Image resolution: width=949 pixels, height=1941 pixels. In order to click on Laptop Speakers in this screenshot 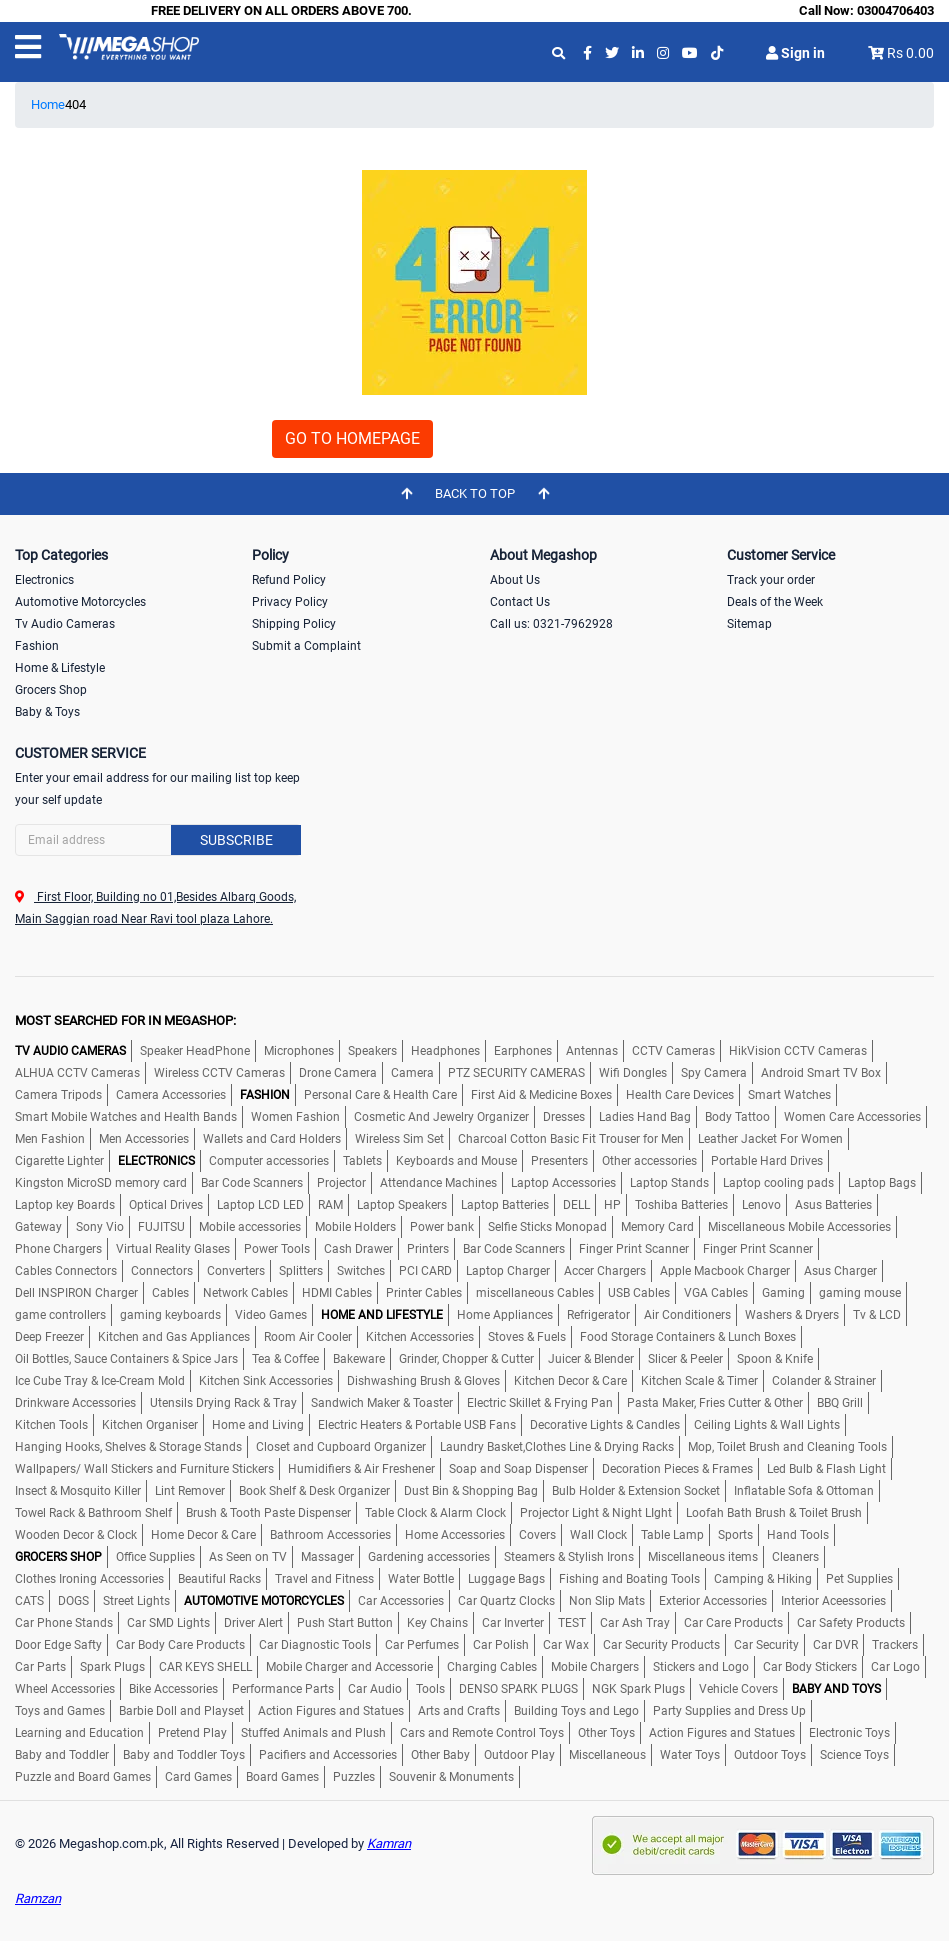, I will do `click(402, 1205)`.